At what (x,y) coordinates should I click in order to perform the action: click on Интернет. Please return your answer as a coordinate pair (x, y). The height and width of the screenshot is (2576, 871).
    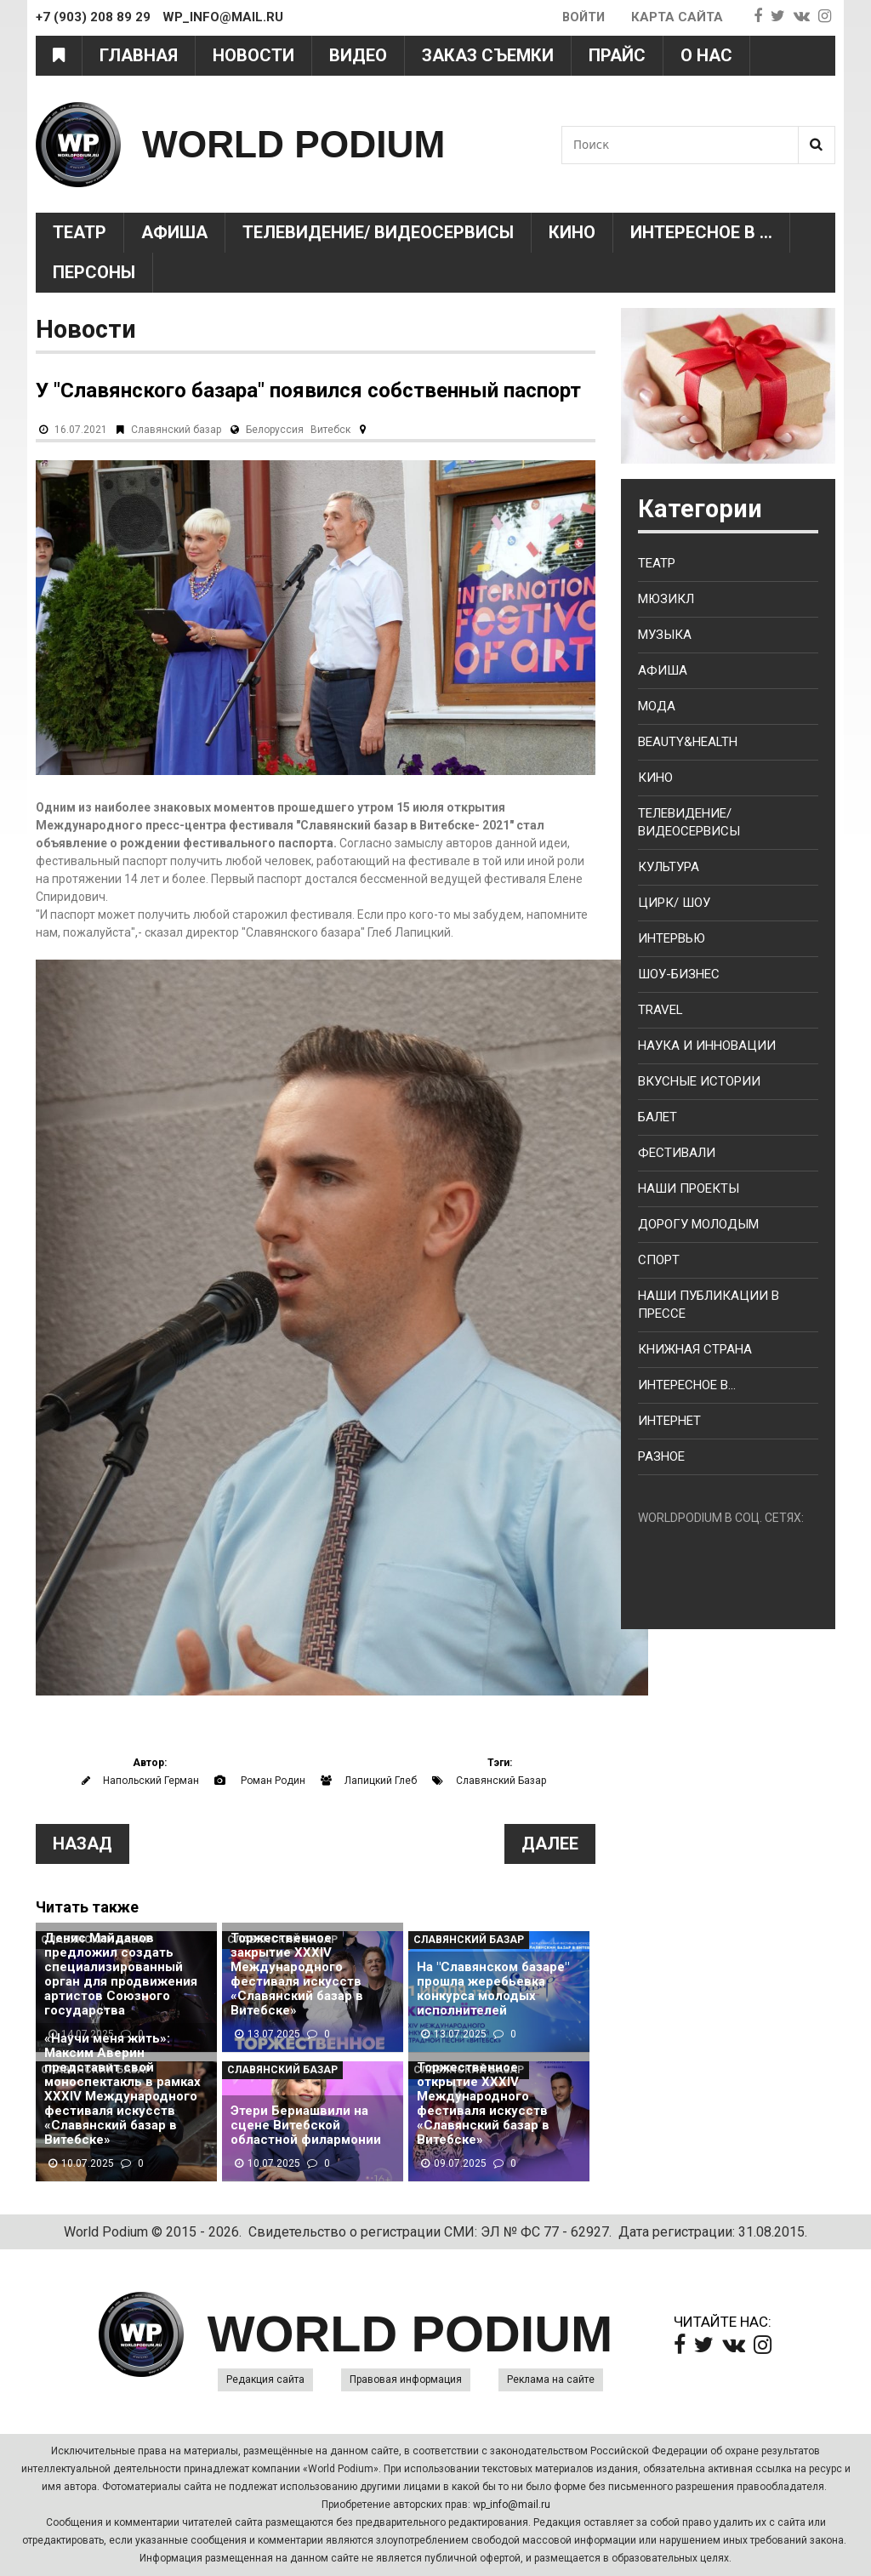
    Looking at the image, I should click on (669, 1420).